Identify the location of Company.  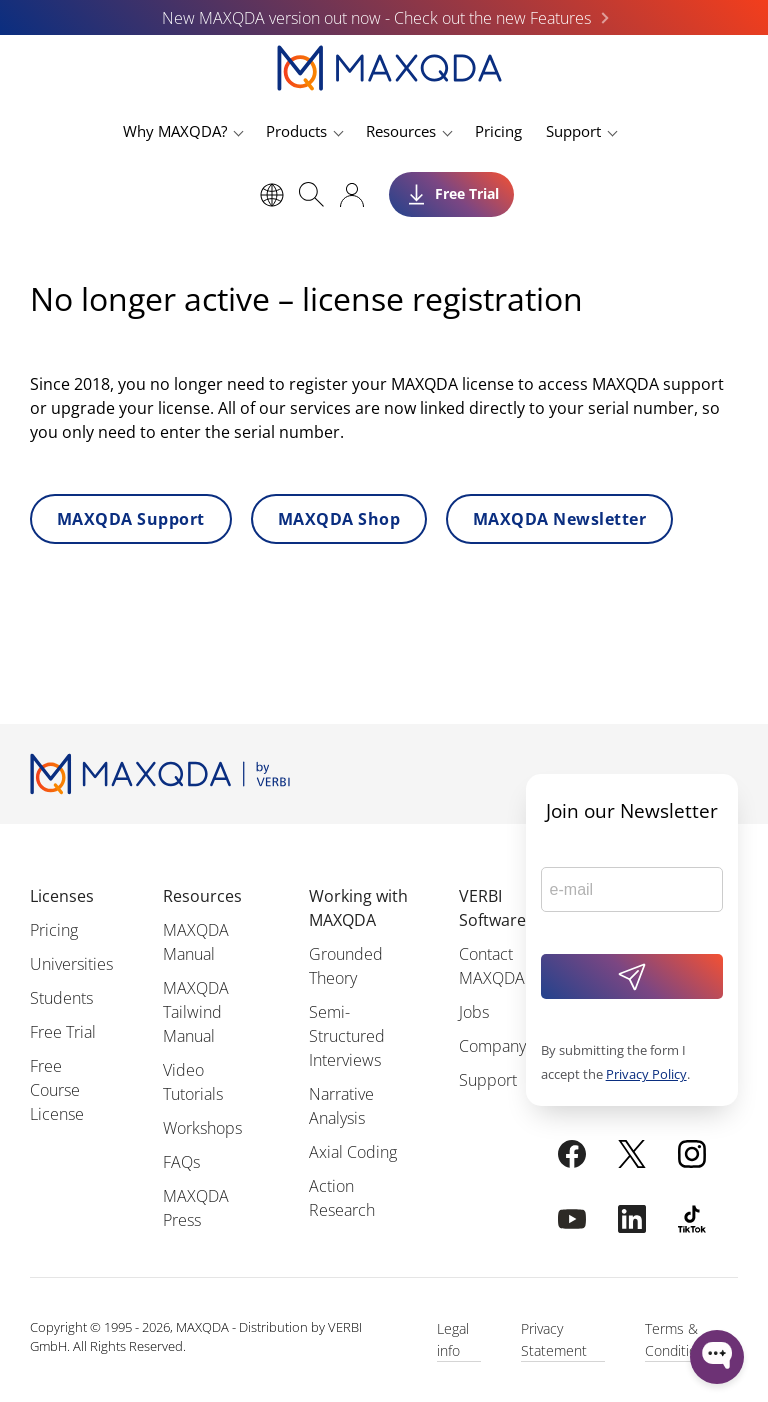
(492, 1046).